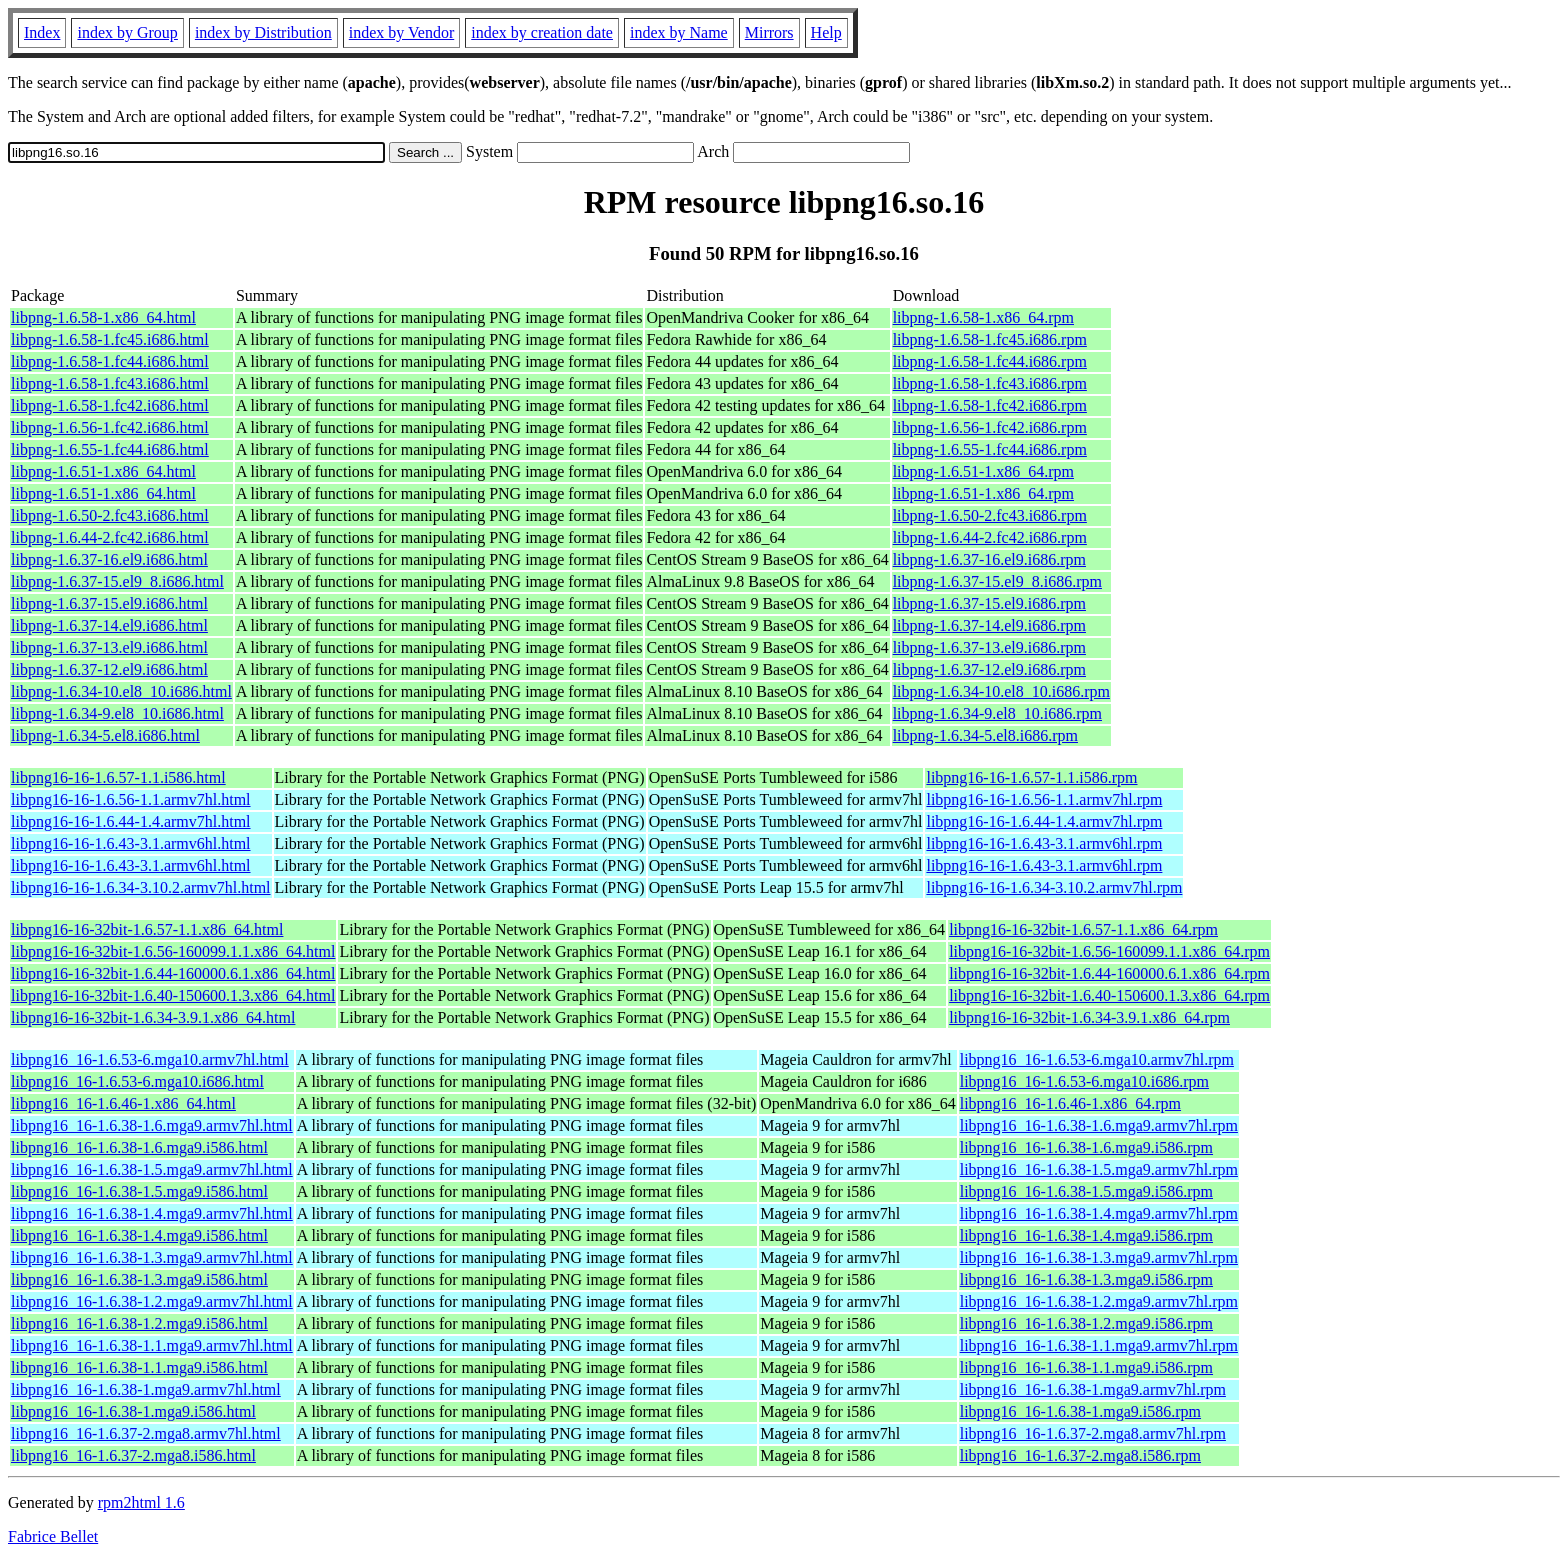 The image size is (1568, 1562). Describe the element at coordinates (110, 361) in the screenshot. I see `libpng-1.6.58-1.fc44.i686.html` at that location.